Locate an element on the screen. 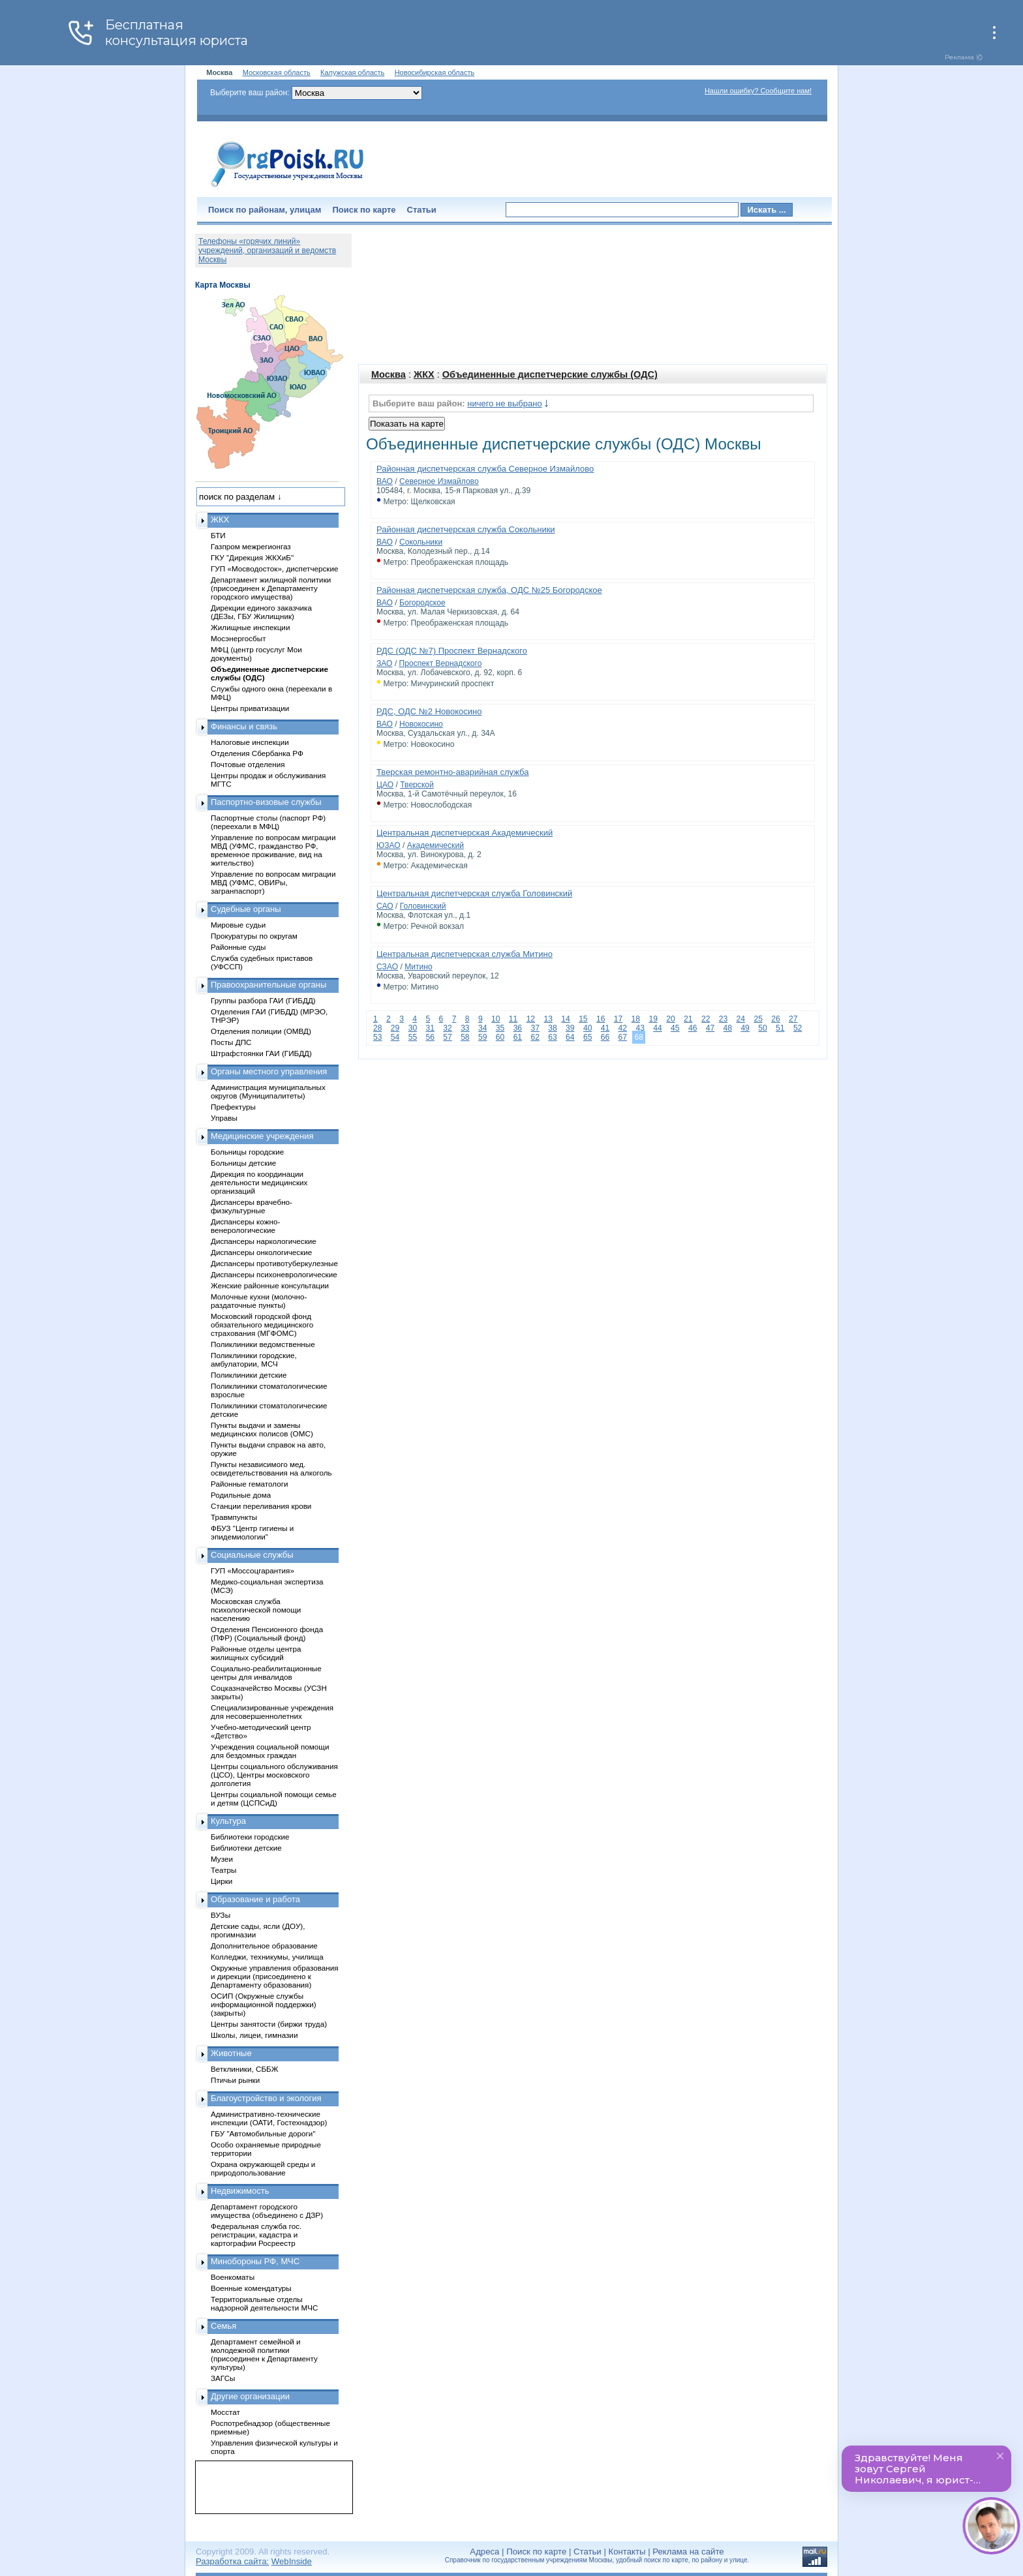 The image size is (1023, 2576). СЗАО is located at coordinates (387, 966).